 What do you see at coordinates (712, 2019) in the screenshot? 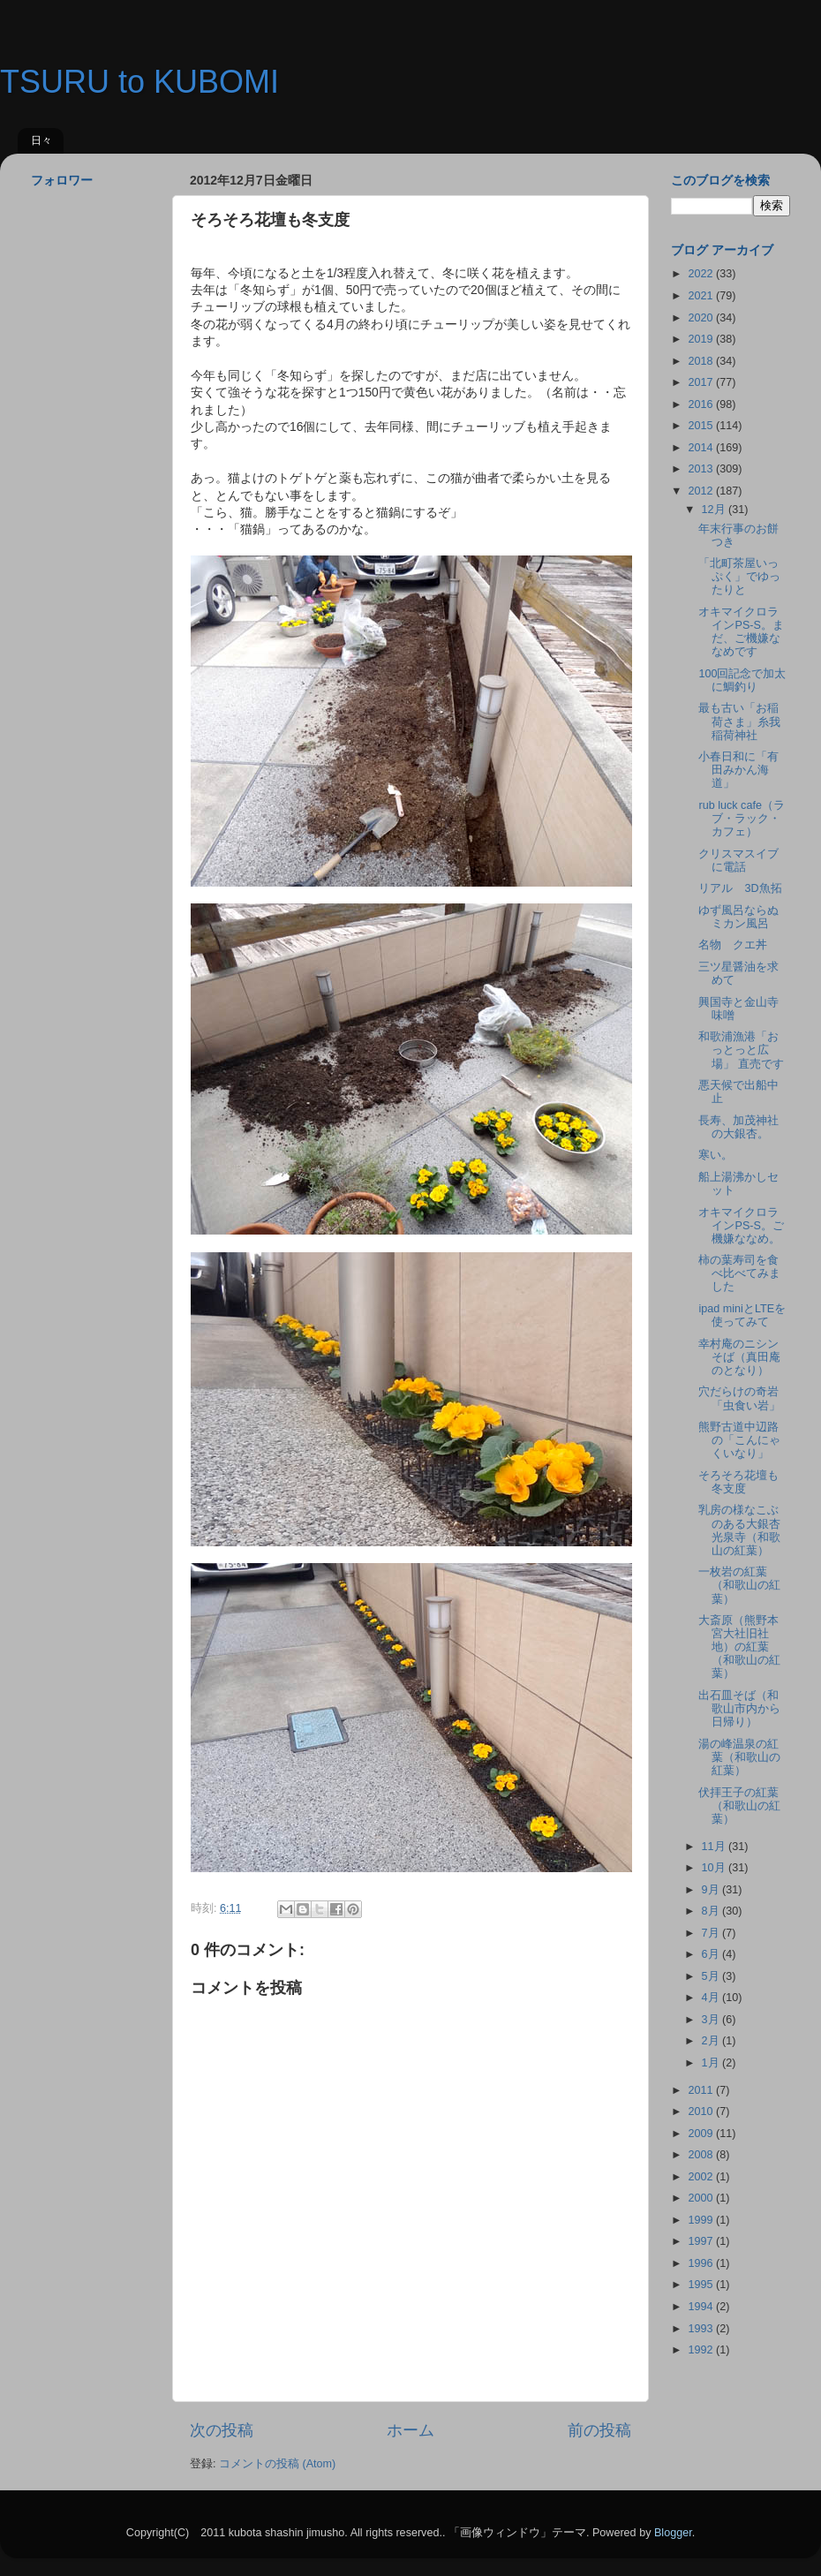
I see `3月` at bounding box center [712, 2019].